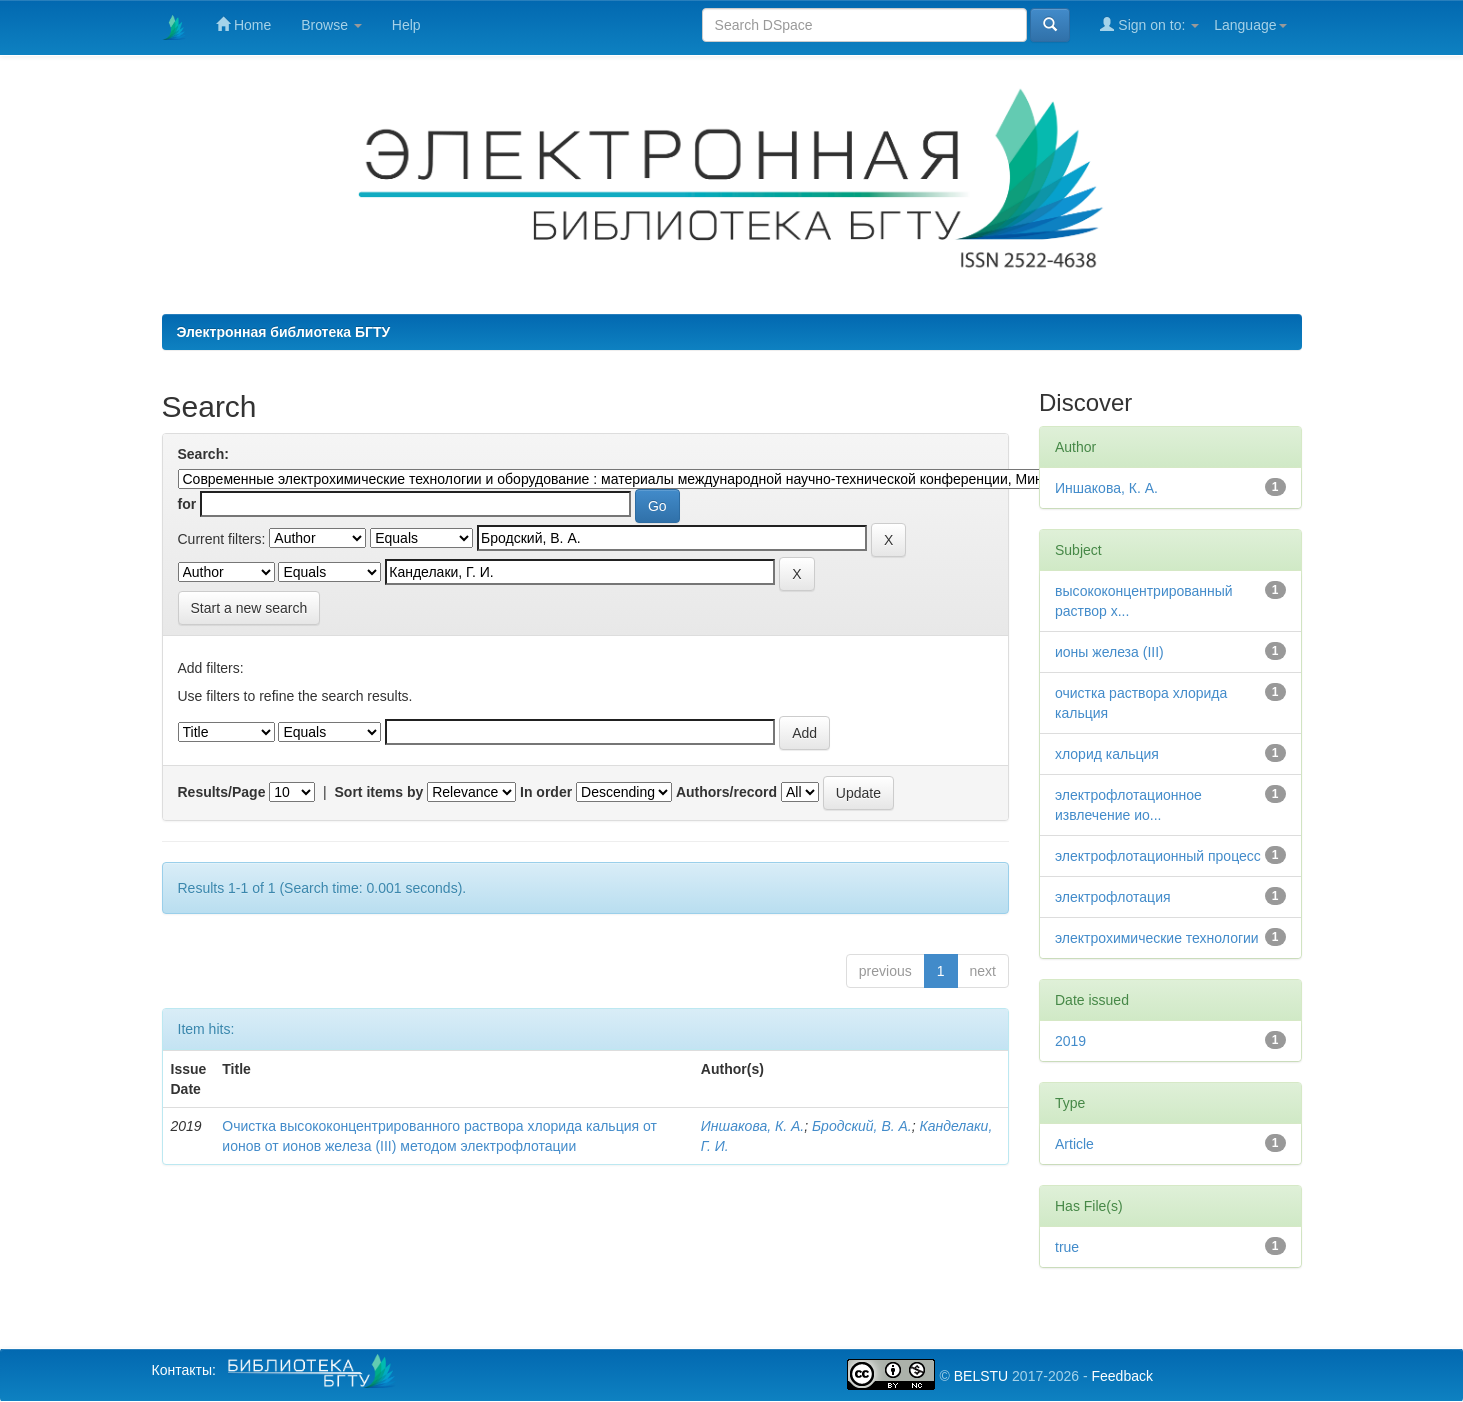 The width and height of the screenshot is (1463, 1402). I want to click on электрофлотационный процесс, so click(1158, 856).